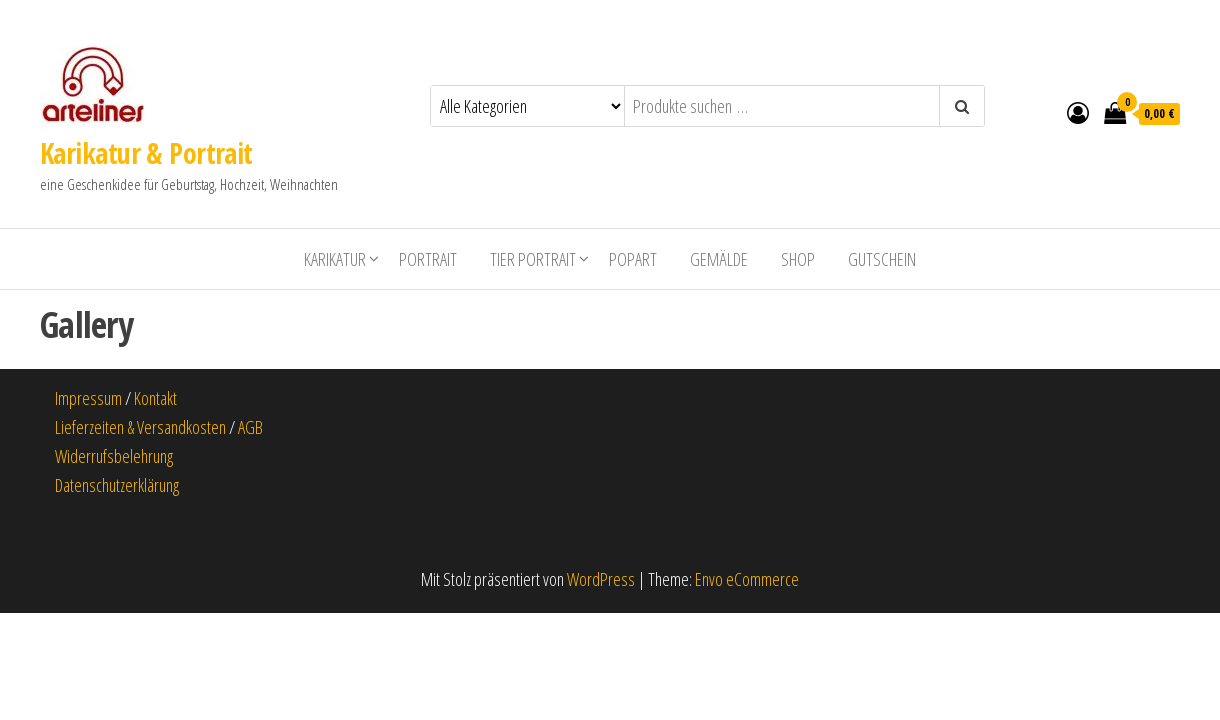 Image resolution: width=1220 pixels, height=720 pixels. I want to click on WordPress, so click(601, 579).